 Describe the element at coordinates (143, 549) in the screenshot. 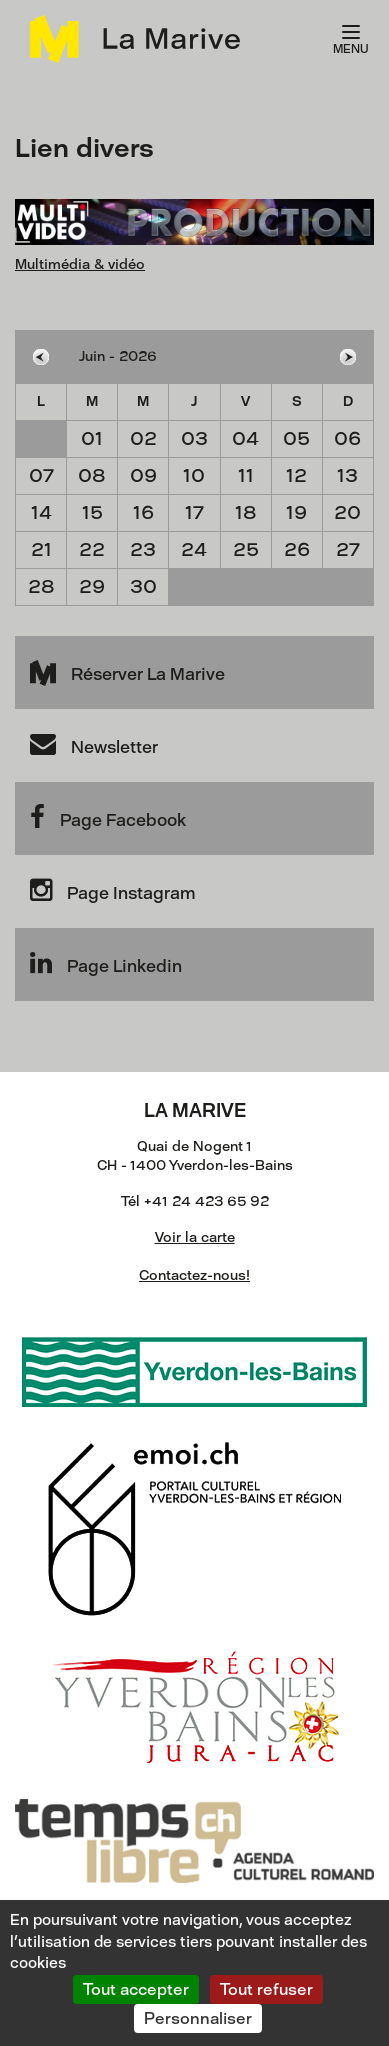

I see `23` at that location.